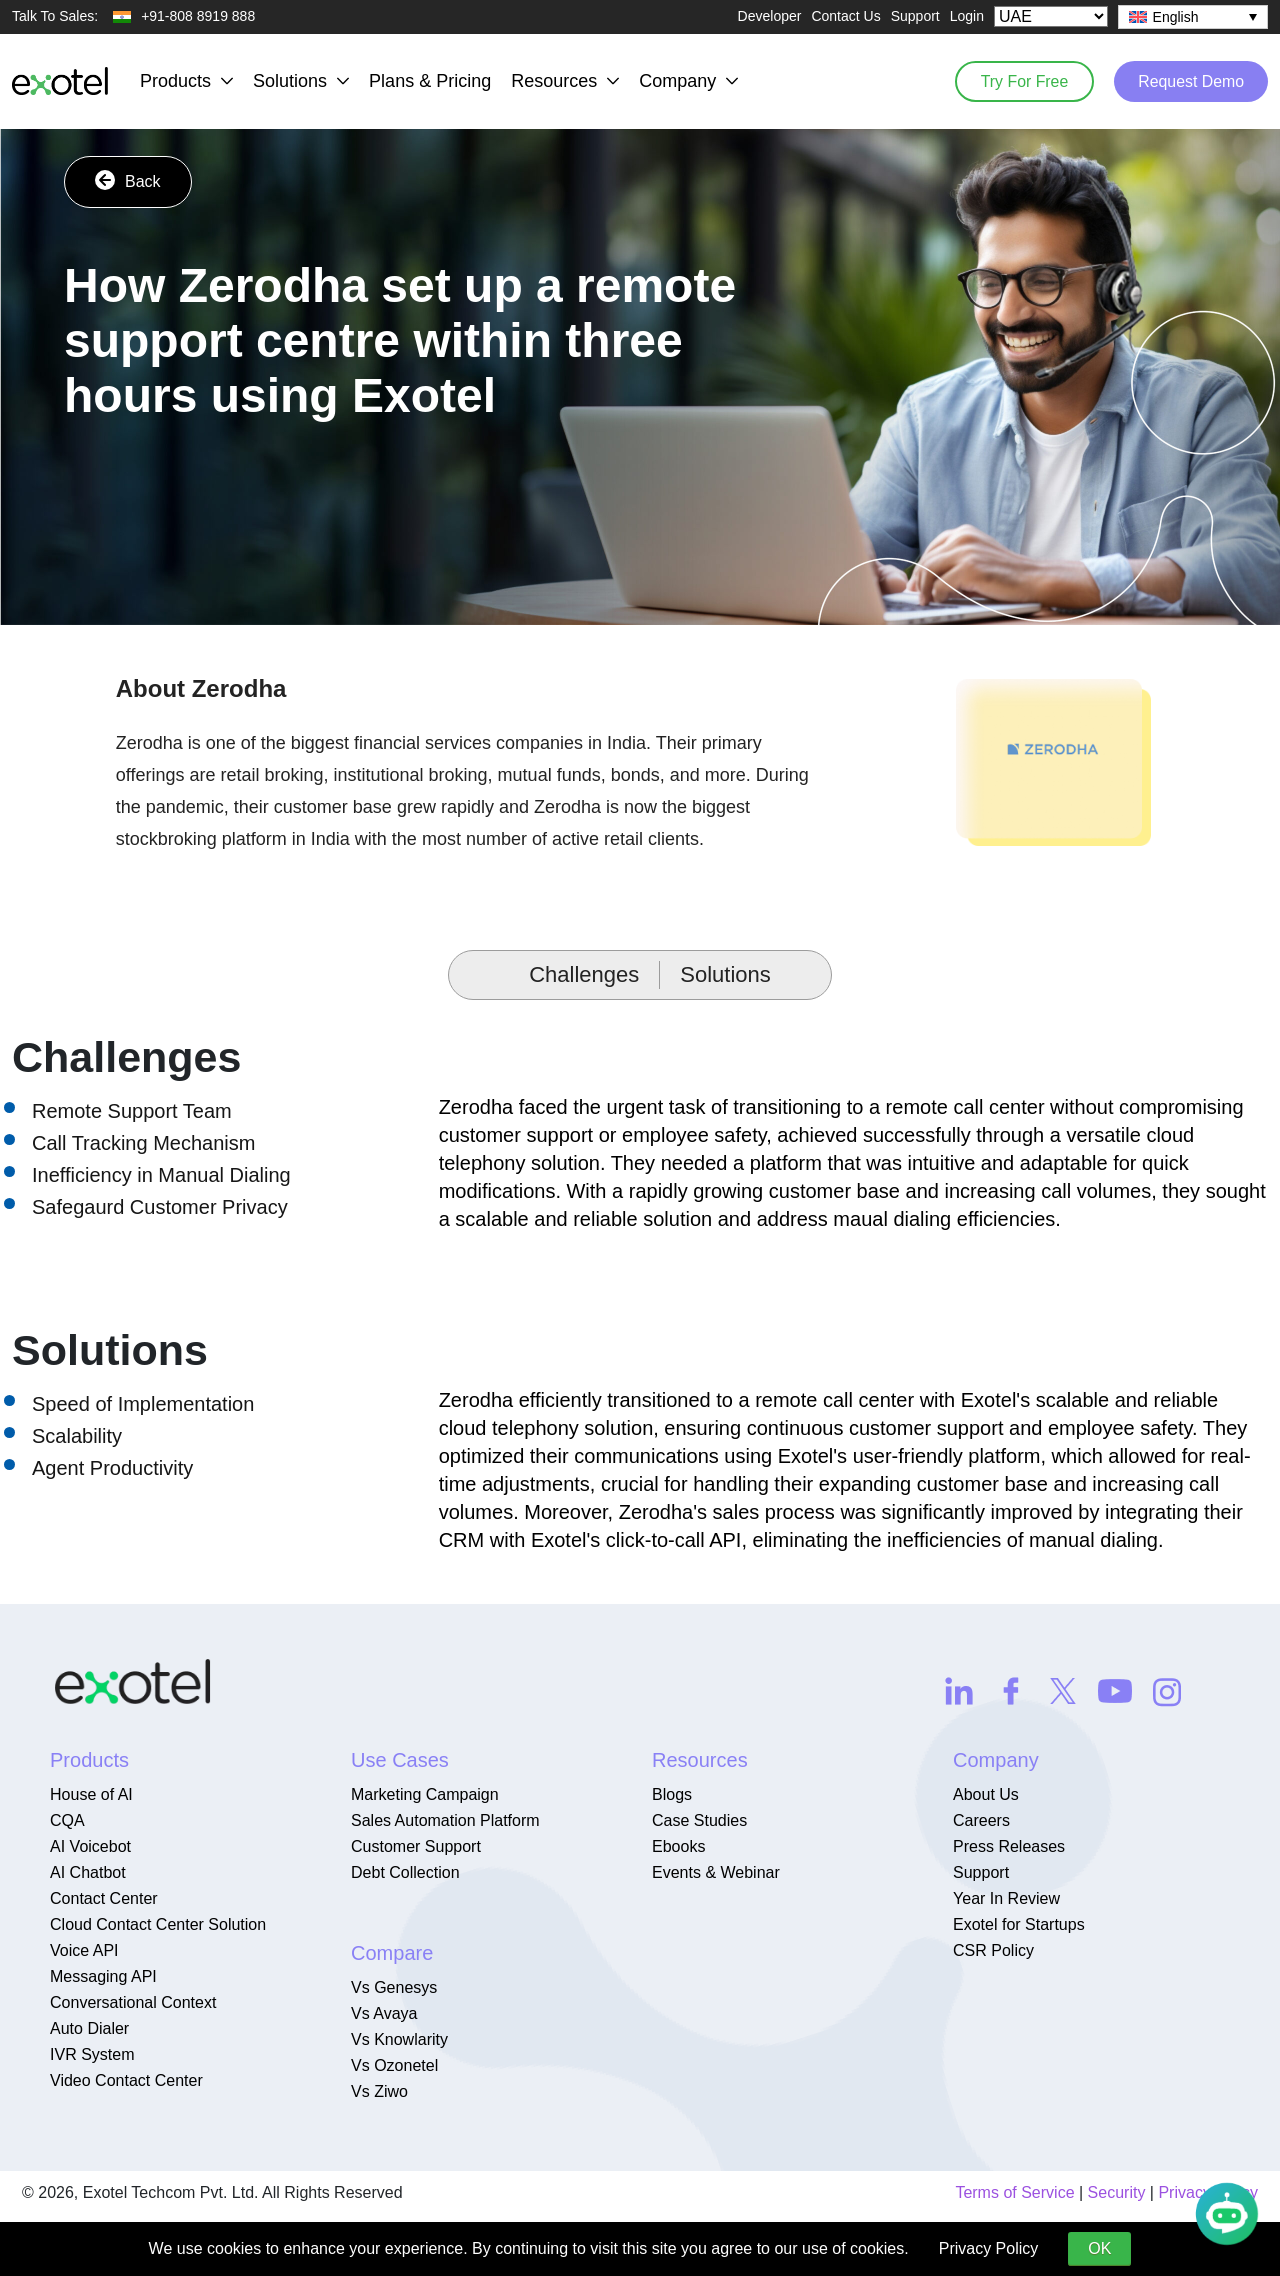  Describe the element at coordinates (845, 16) in the screenshot. I see `Contact Us` at that location.